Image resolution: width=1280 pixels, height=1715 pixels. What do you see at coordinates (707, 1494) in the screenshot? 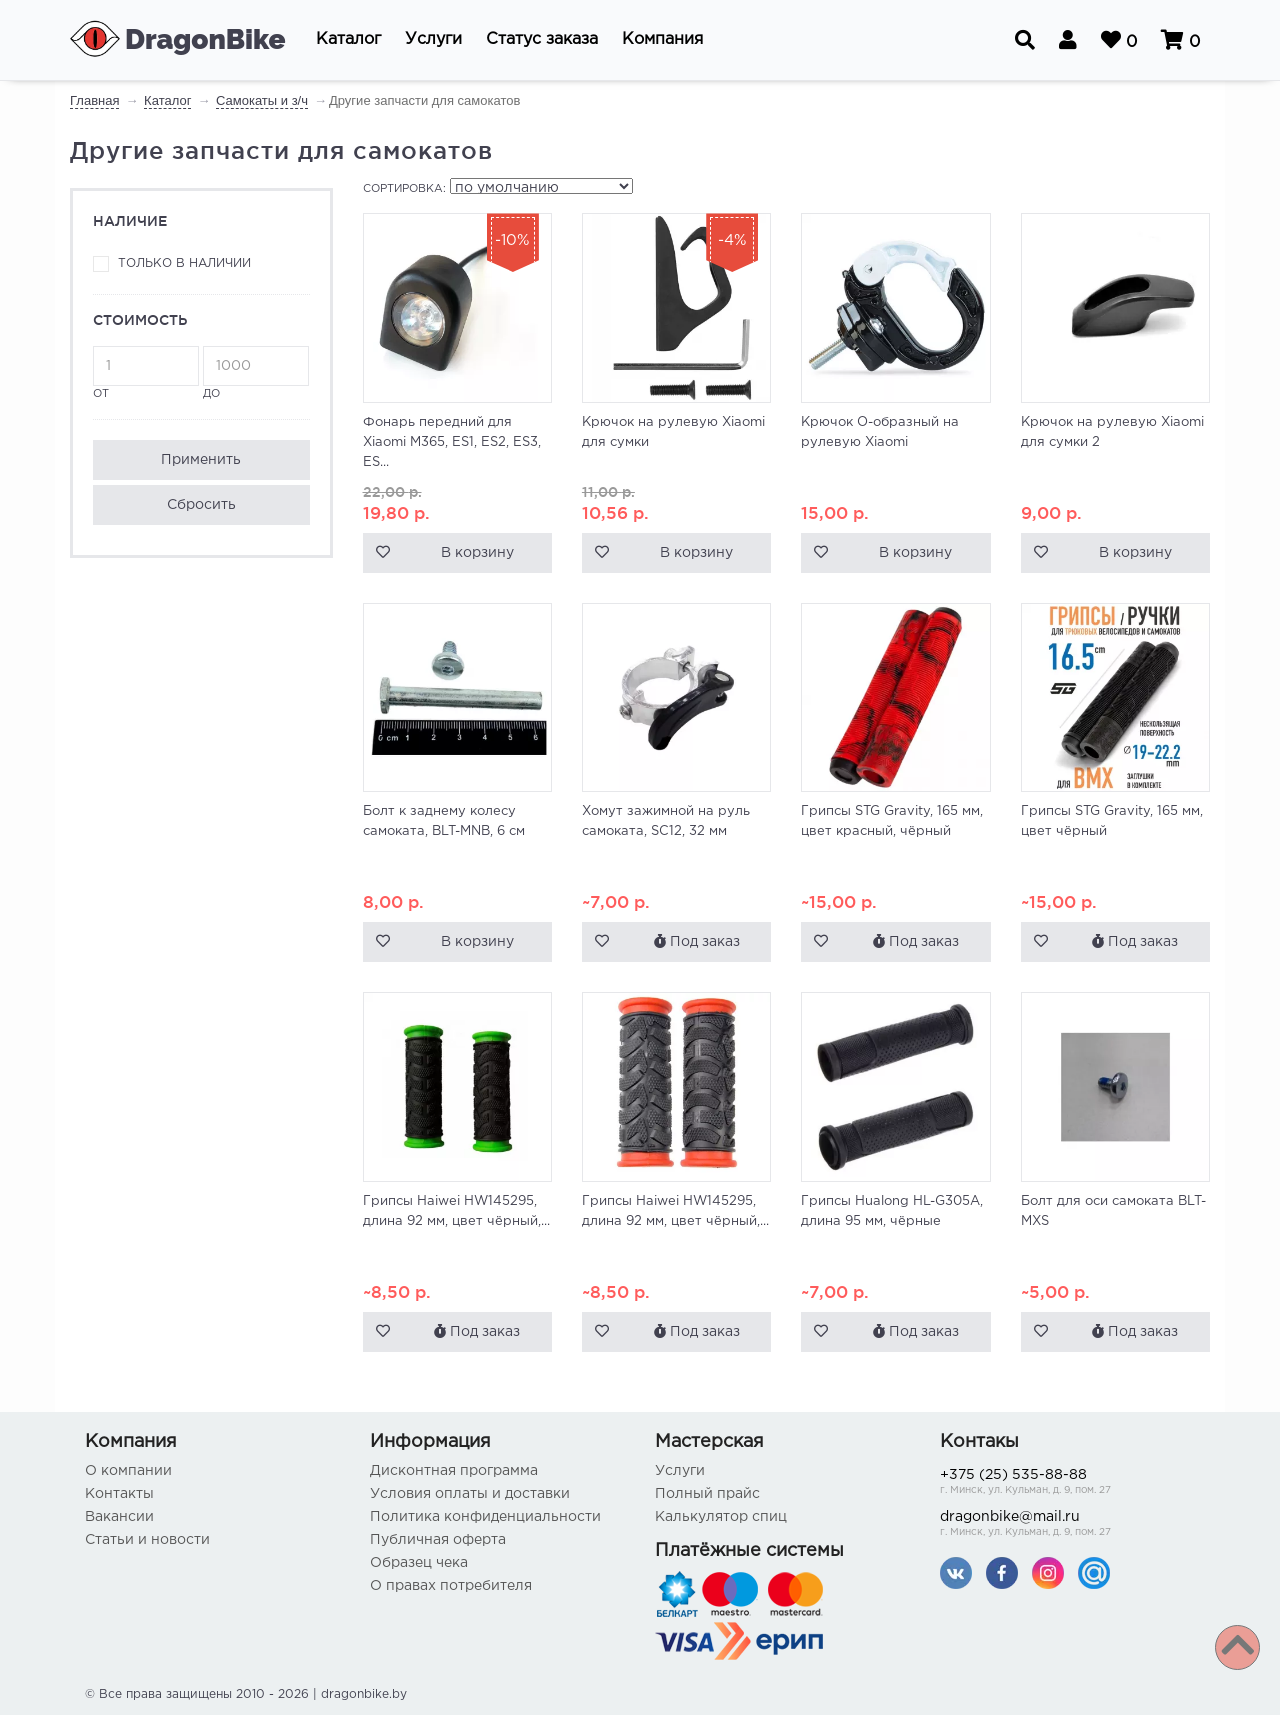
I see `Полный прайс` at bounding box center [707, 1494].